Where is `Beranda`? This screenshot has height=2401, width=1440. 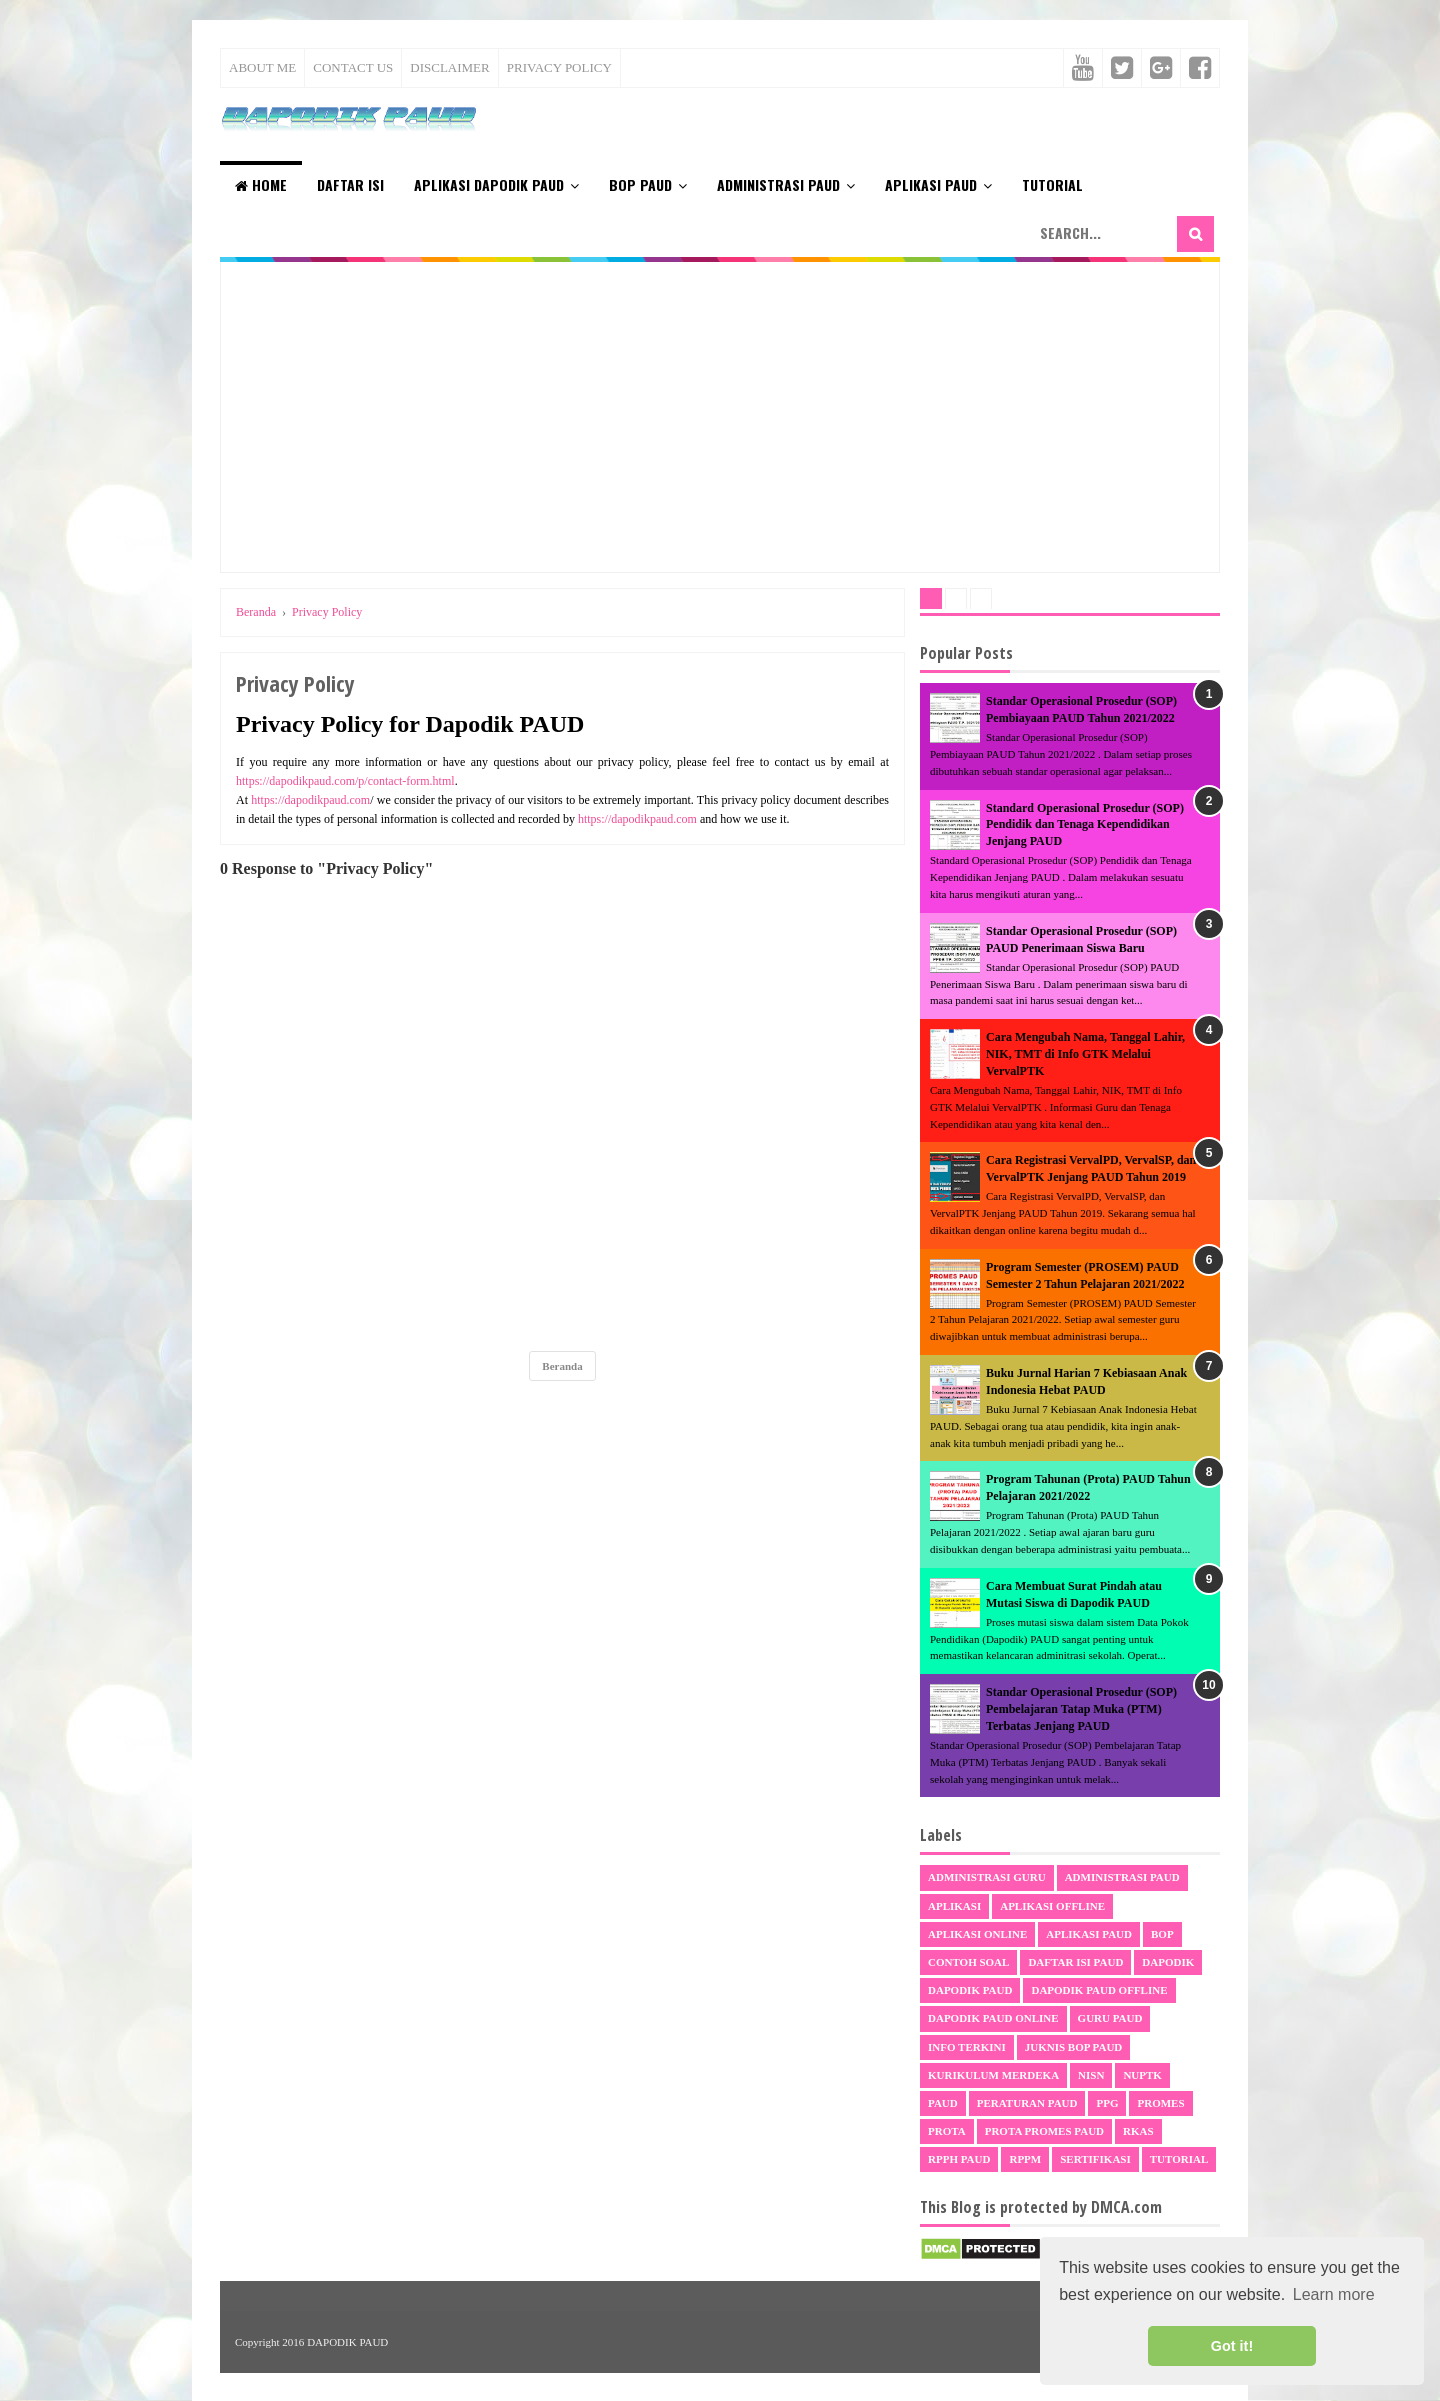 Beranda is located at coordinates (562, 1366).